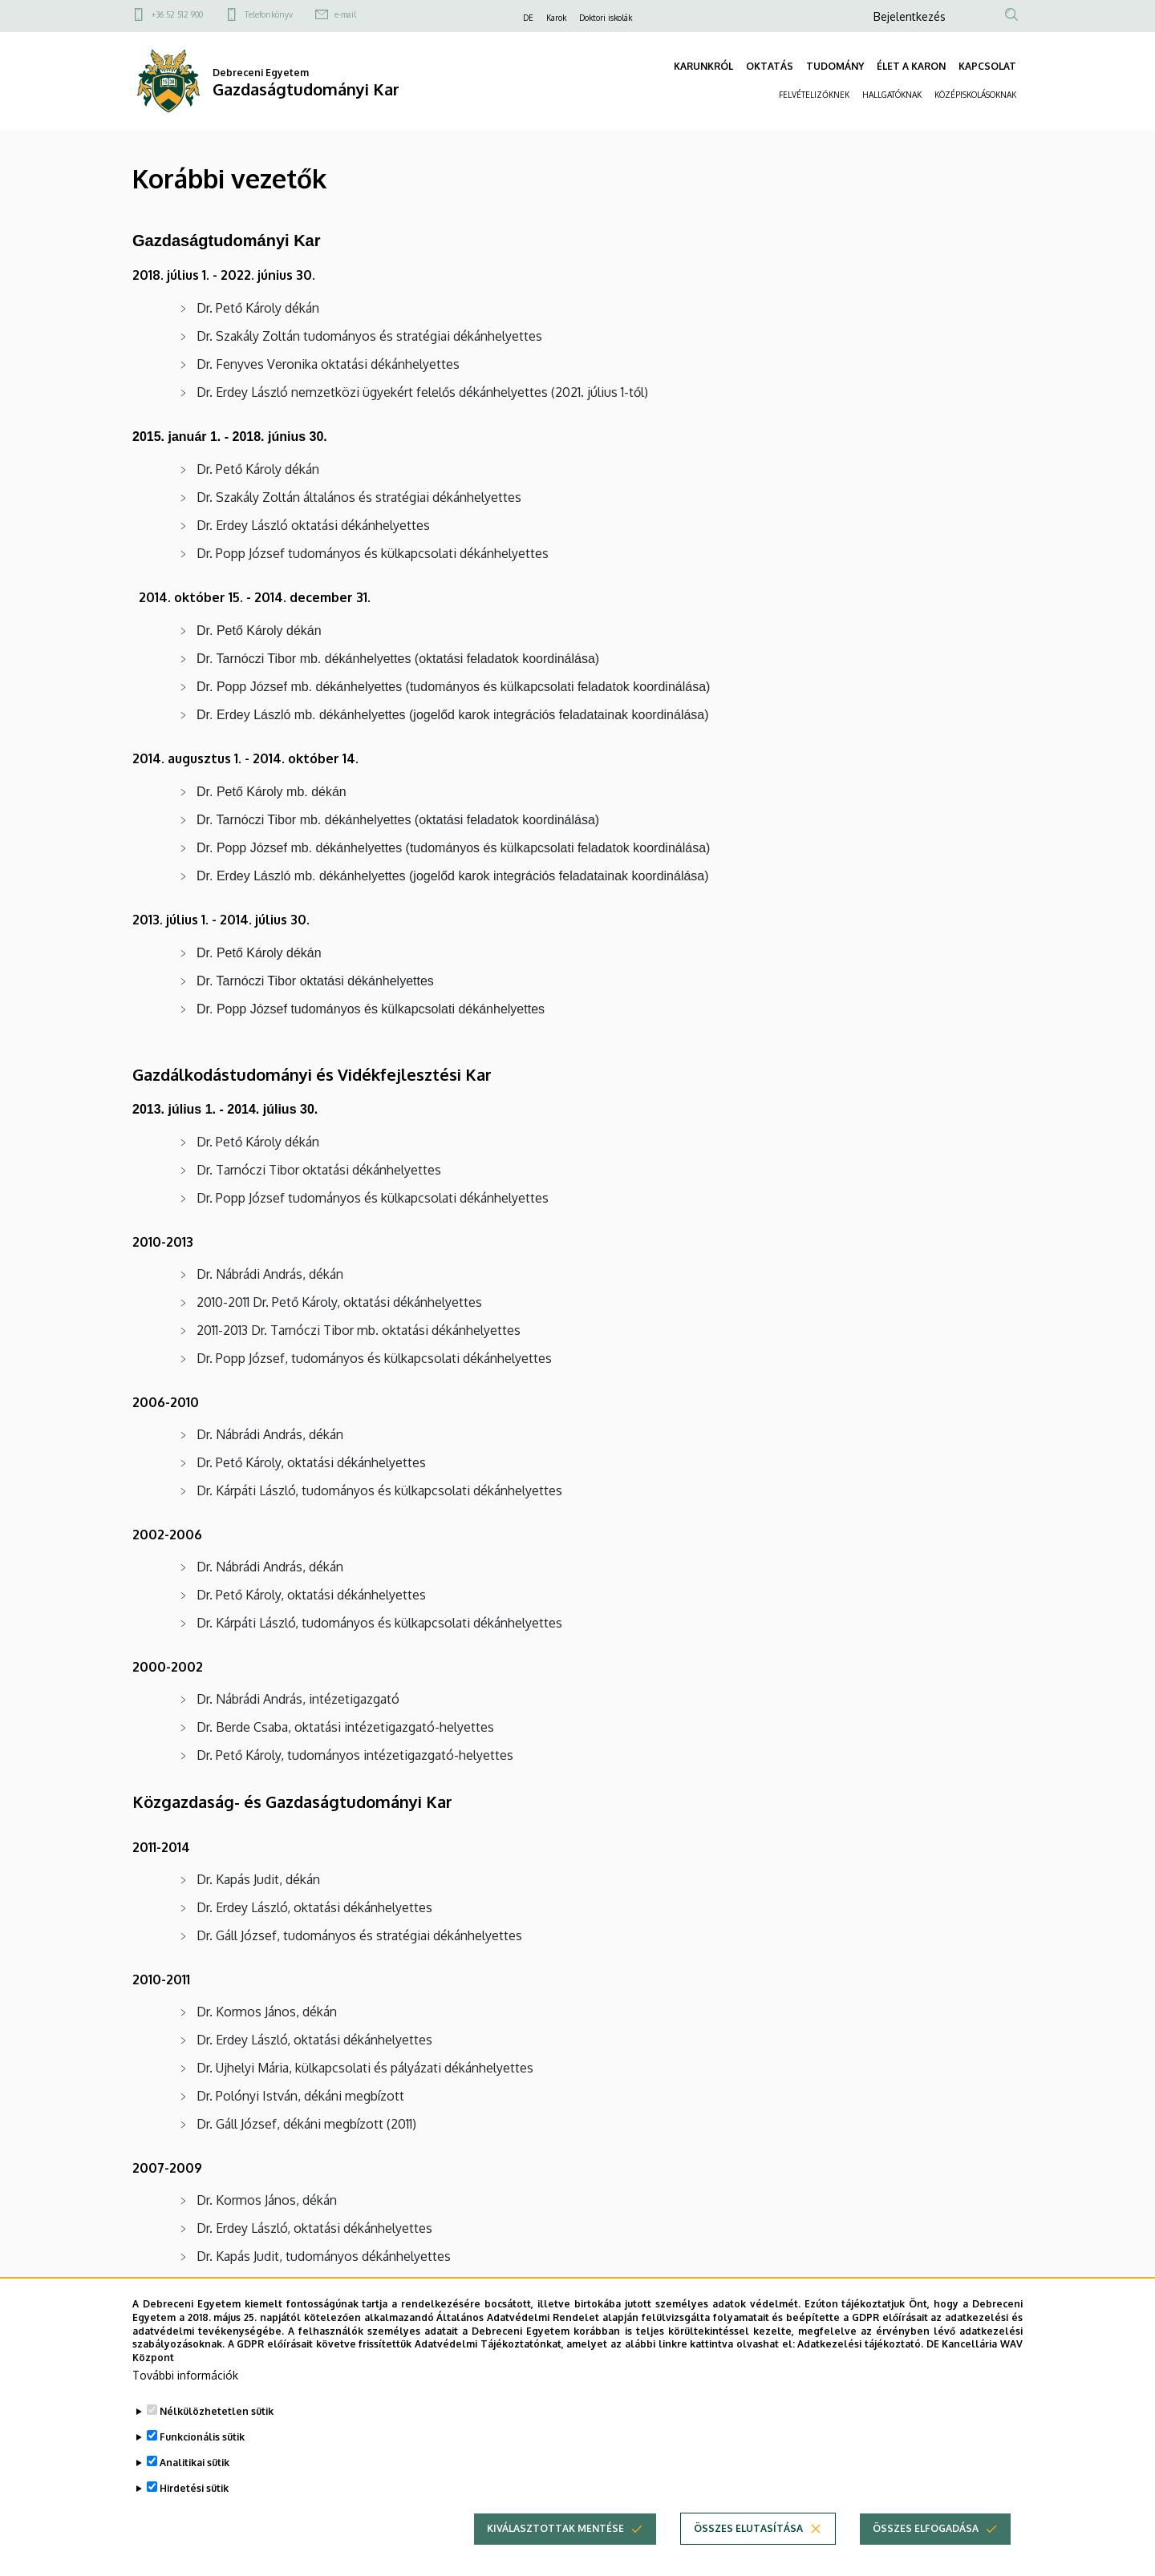 This screenshot has width=1155, height=2576. What do you see at coordinates (528, 17) in the screenshot?
I see `DE` at bounding box center [528, 17].